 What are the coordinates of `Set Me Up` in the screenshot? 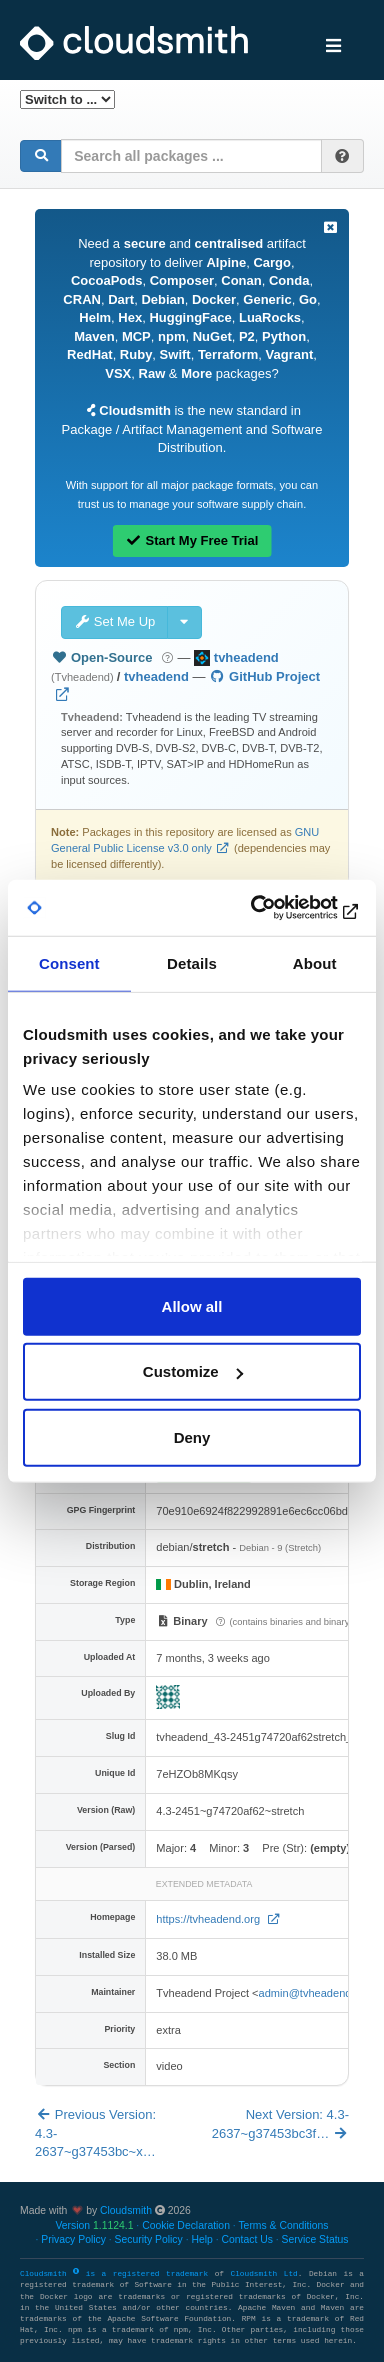 It's located at (114, 621).